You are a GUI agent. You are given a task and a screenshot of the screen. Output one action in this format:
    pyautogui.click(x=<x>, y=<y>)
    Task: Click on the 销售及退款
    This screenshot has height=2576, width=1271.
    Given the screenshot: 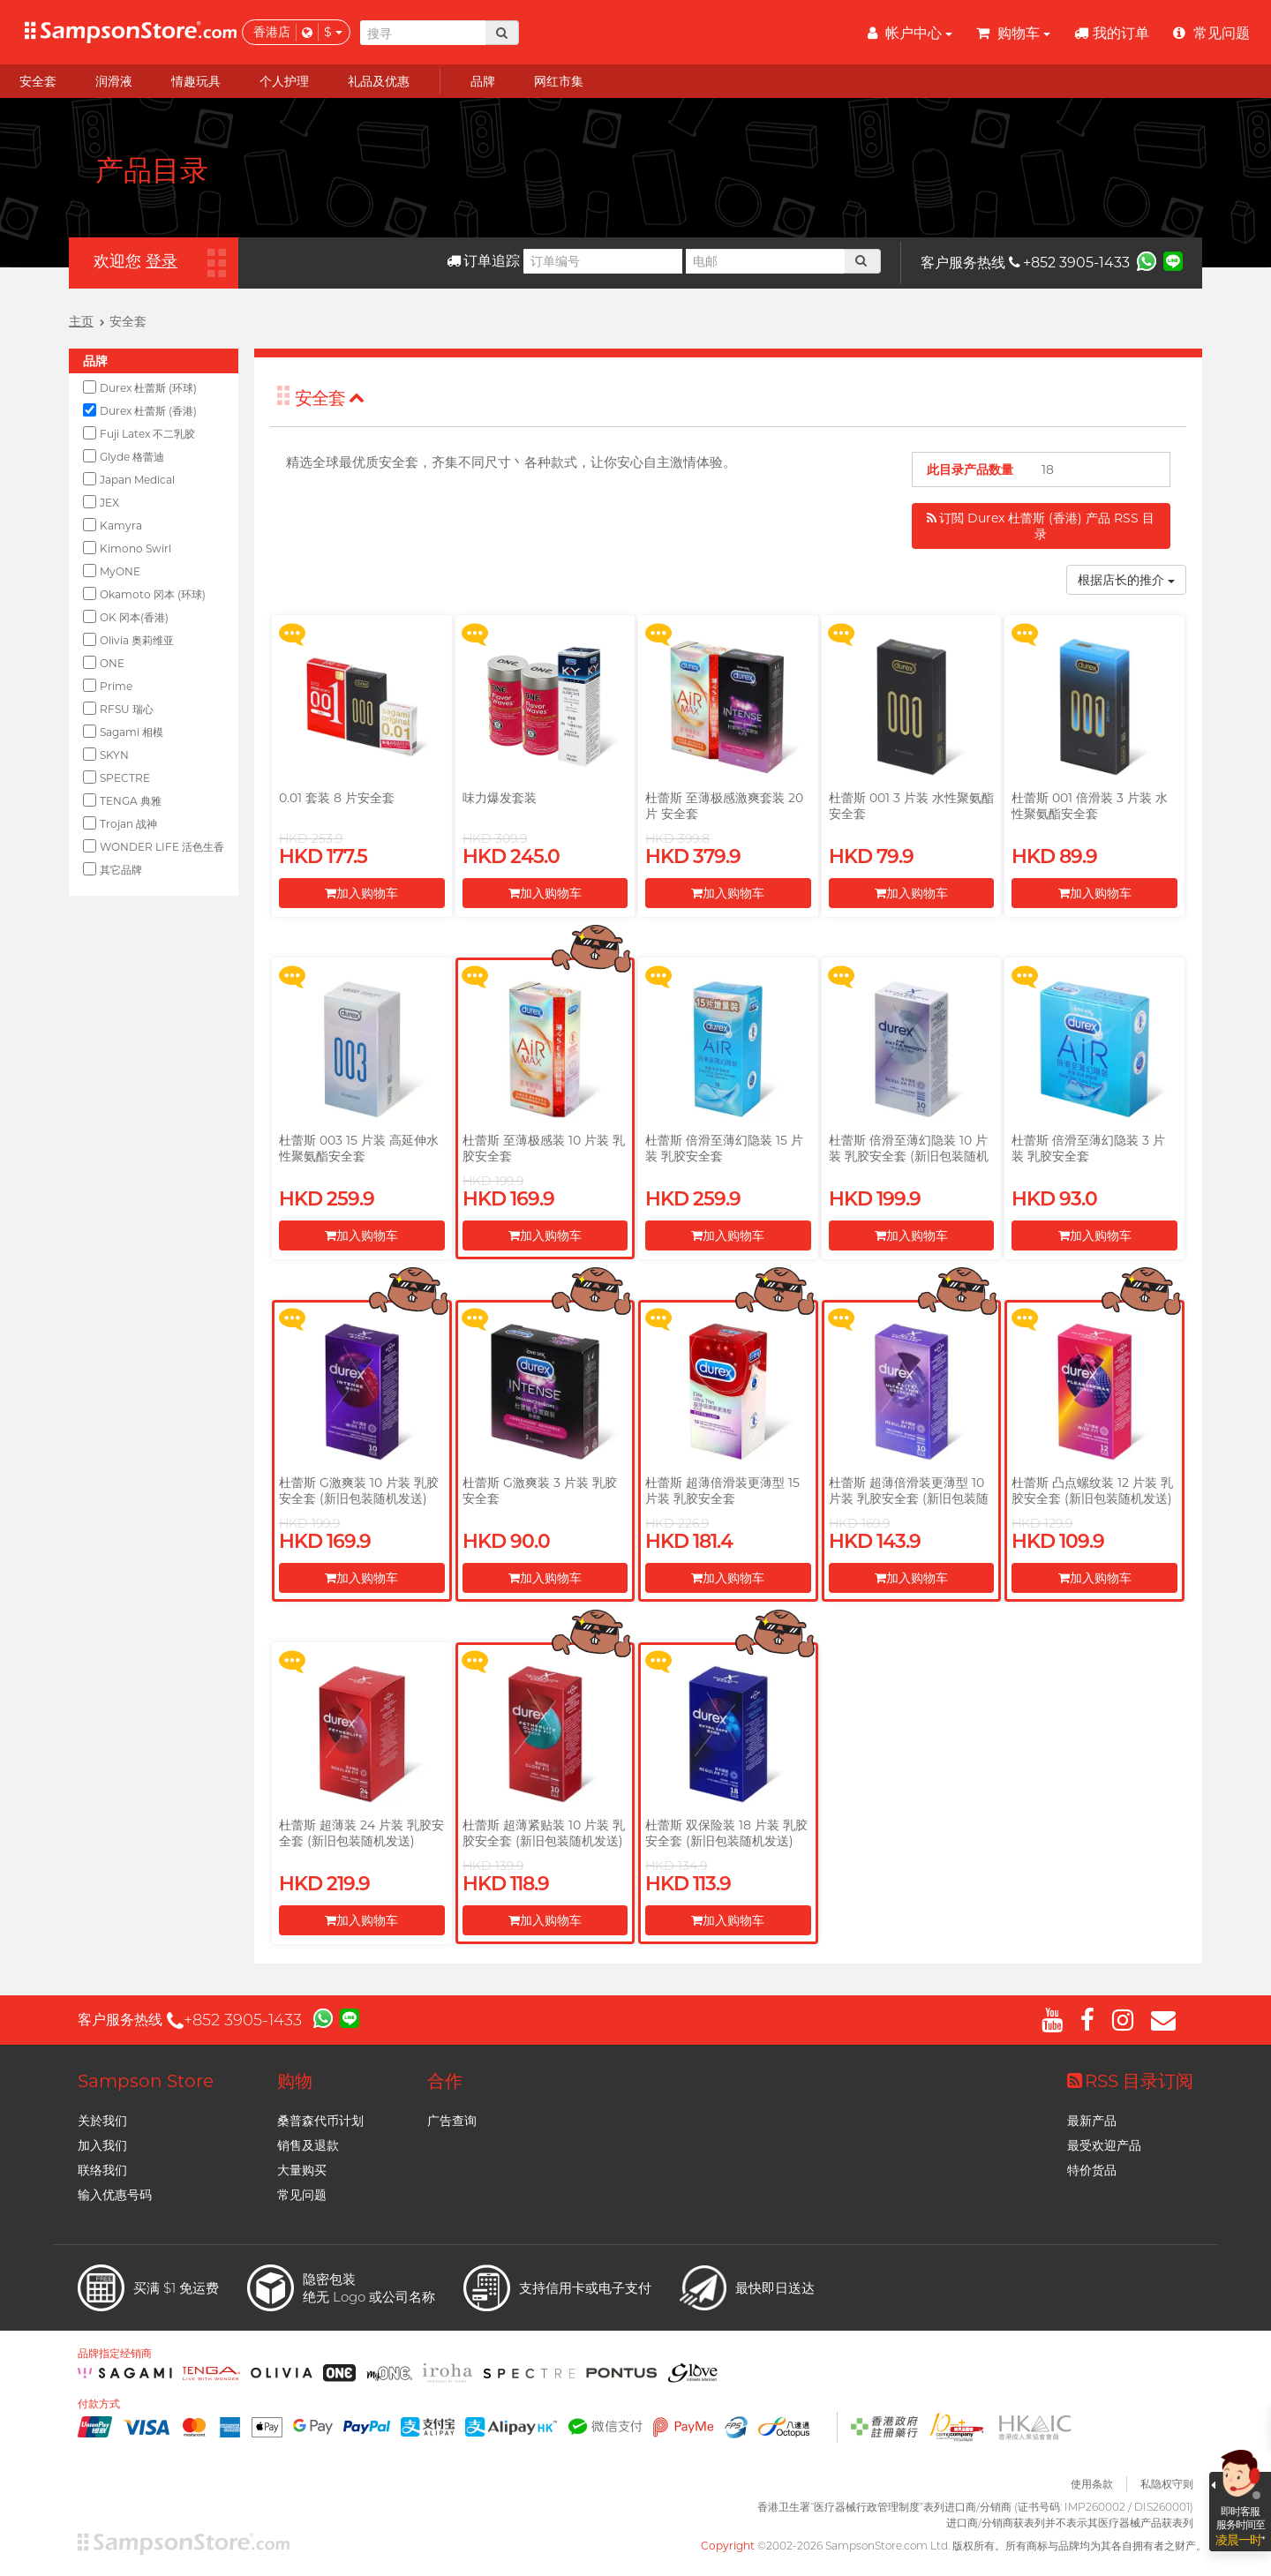 What is the action you would take?
    pyautogui.click(x=308, y=2145)
    